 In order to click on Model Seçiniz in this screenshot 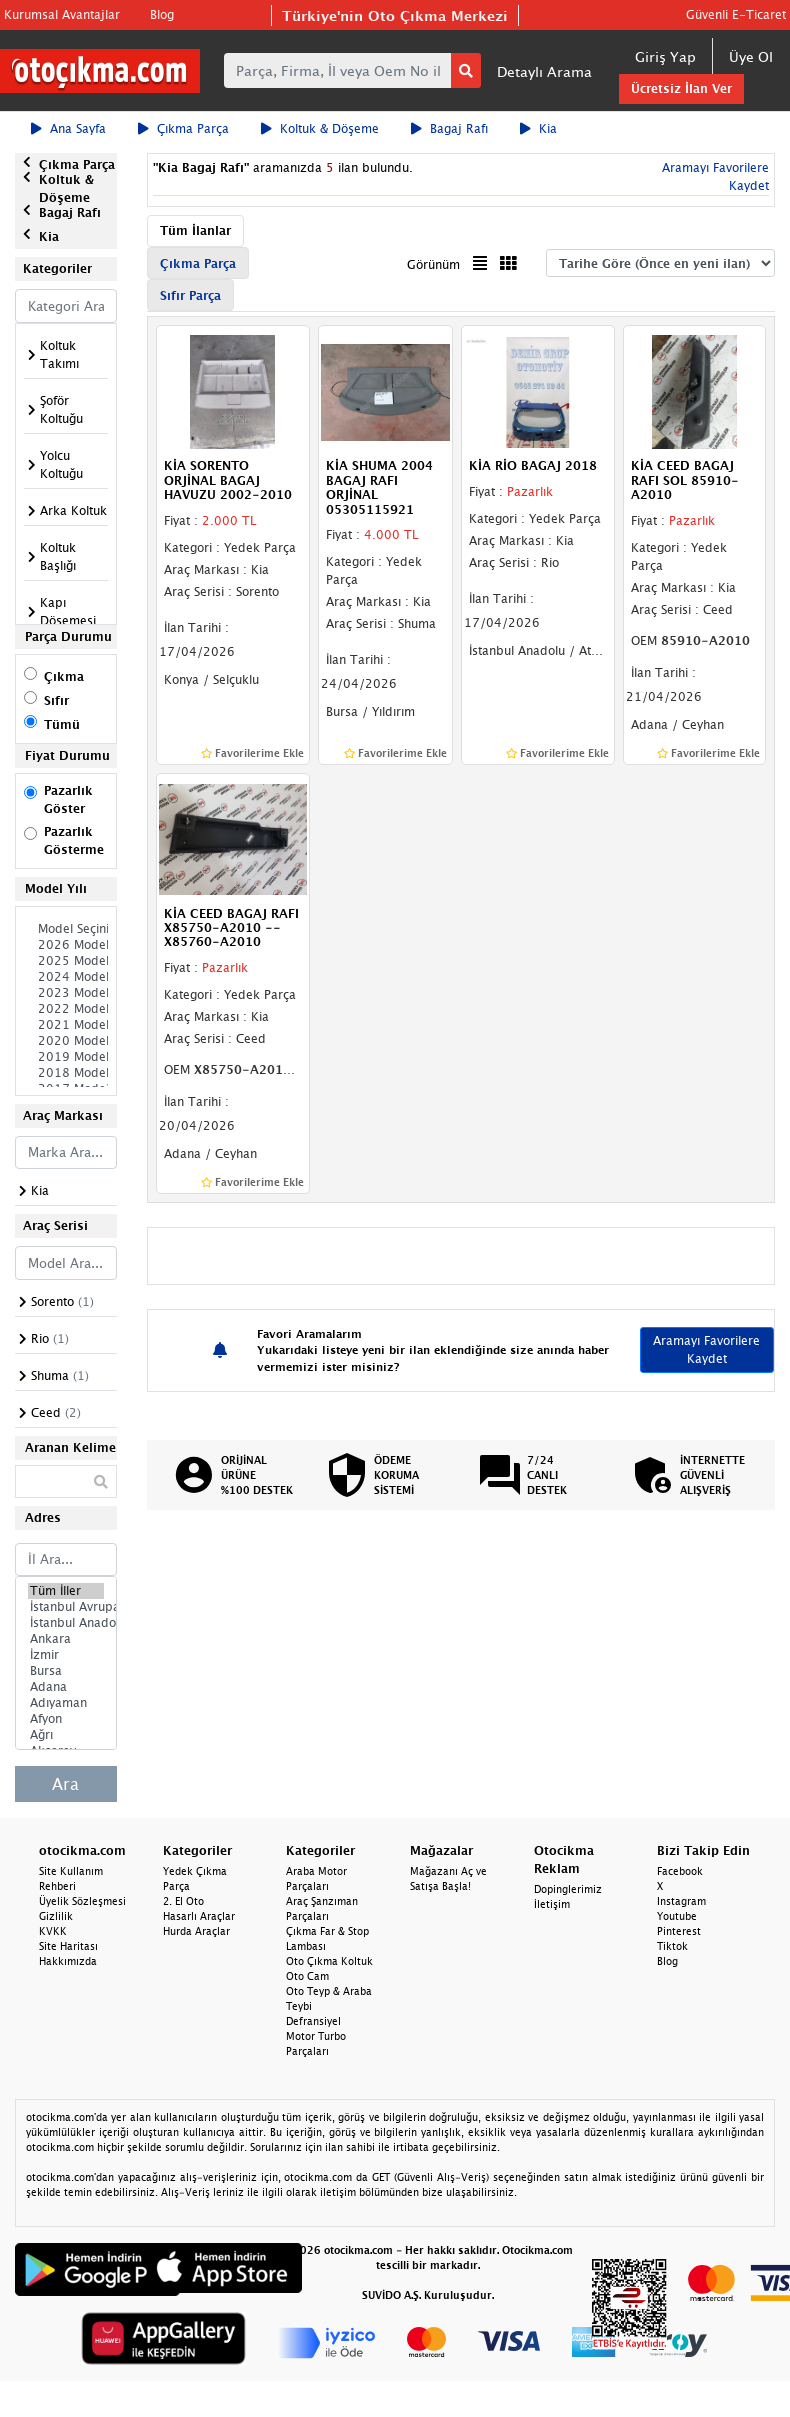, I will do `click(66, 929)`.